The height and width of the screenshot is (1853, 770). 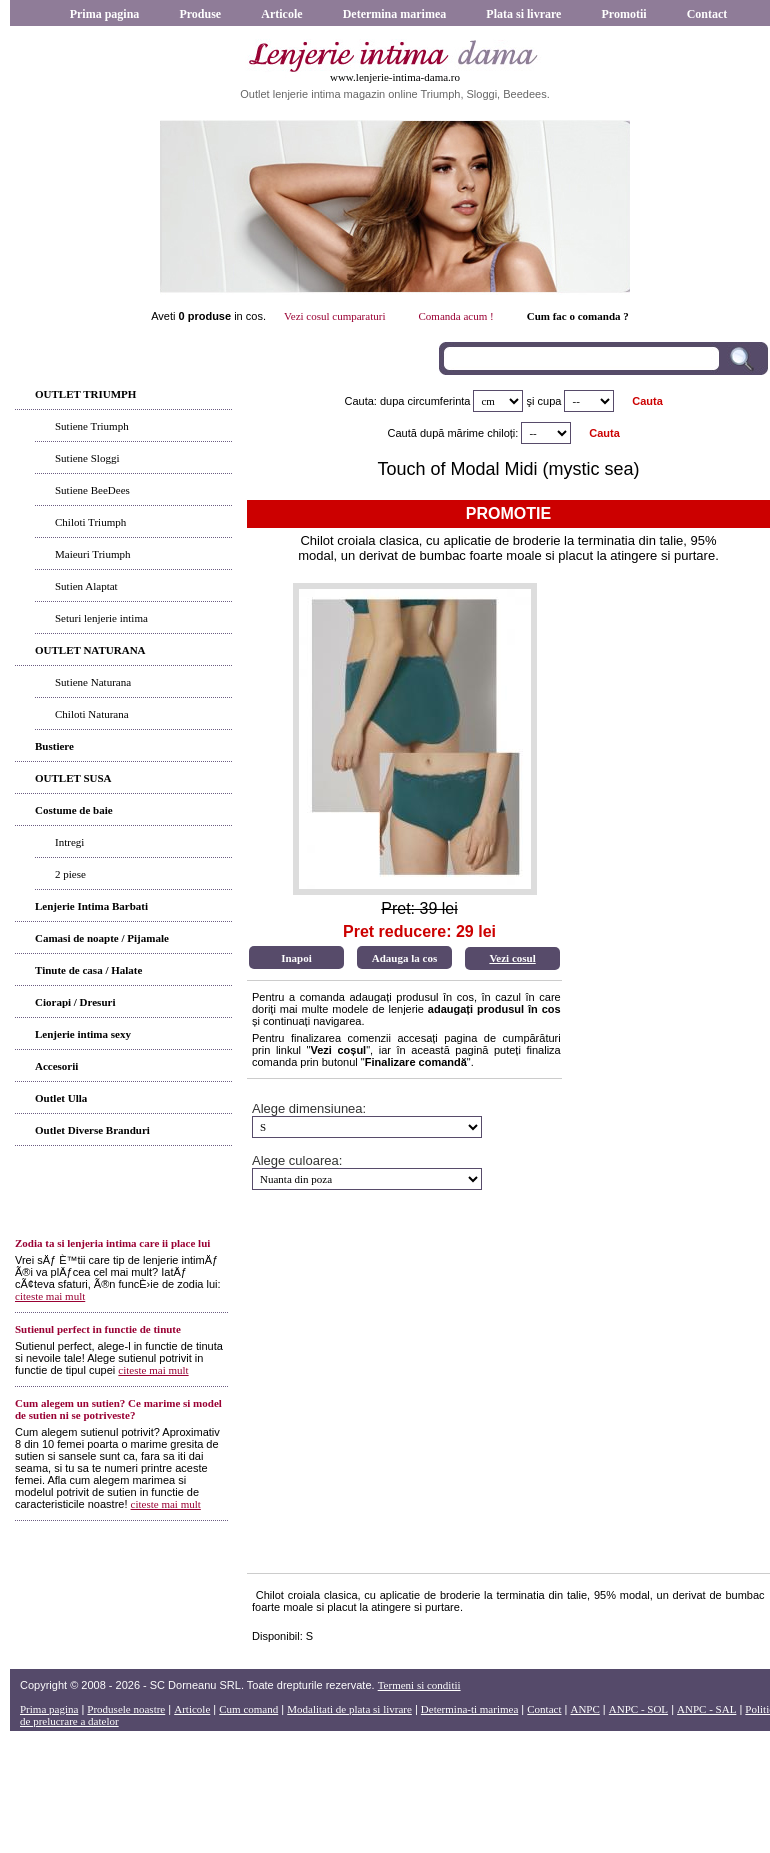 What do you see at coordinates (550, 401) in the screenshot?
I see `cupa` at bounding box center [550, 401].